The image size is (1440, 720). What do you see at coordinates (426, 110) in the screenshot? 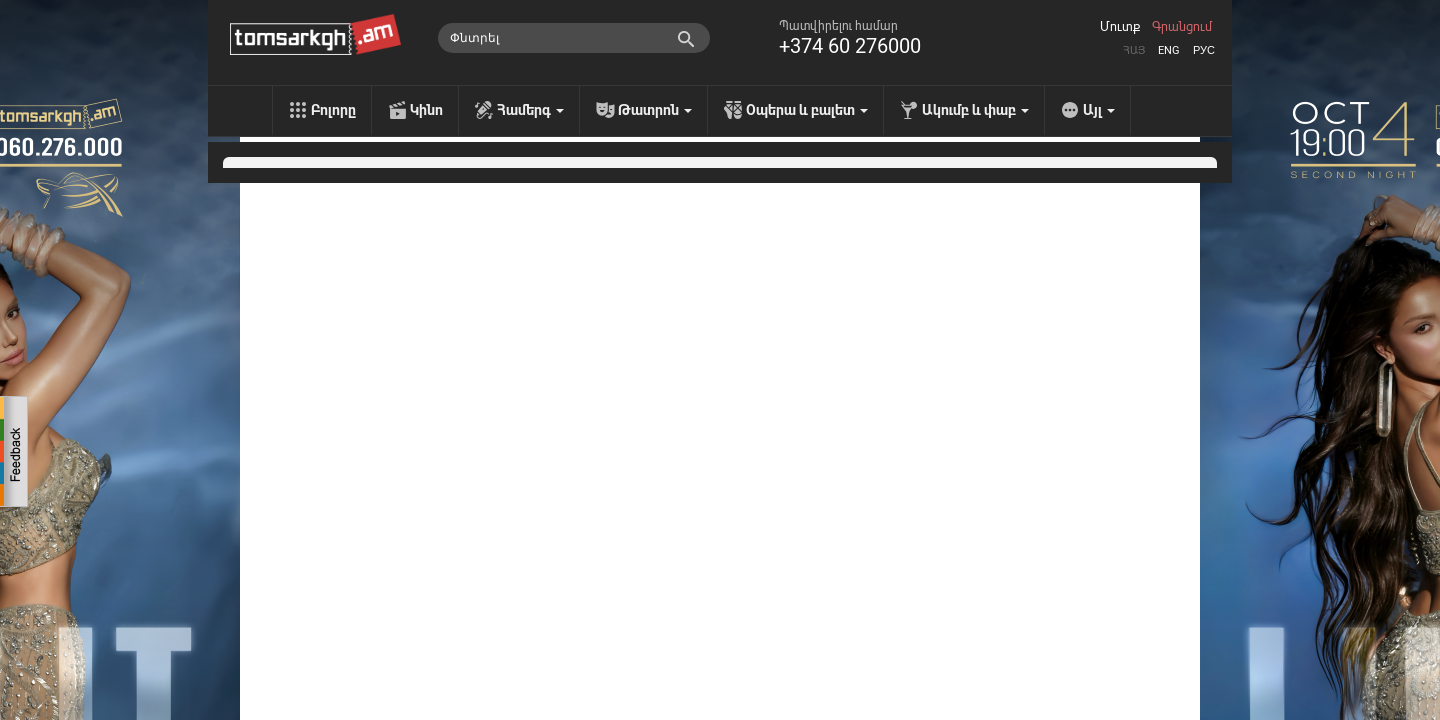
I see `Կինո` at bounding box center [426, 110].